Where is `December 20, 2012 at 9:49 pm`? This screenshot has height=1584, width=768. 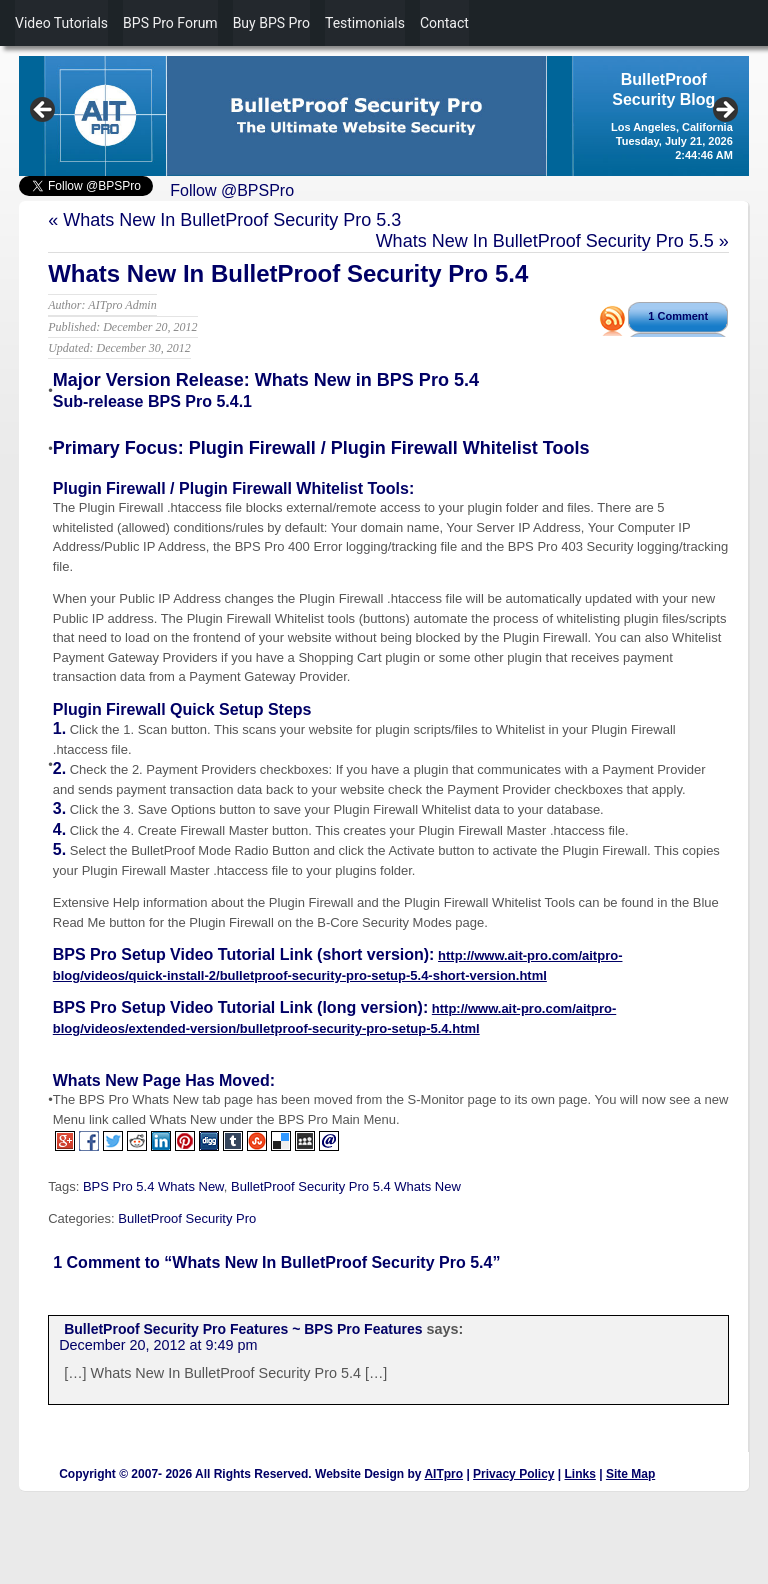
December 20, 2012 at 9:49 pm is located at coordinates (158, 1345).